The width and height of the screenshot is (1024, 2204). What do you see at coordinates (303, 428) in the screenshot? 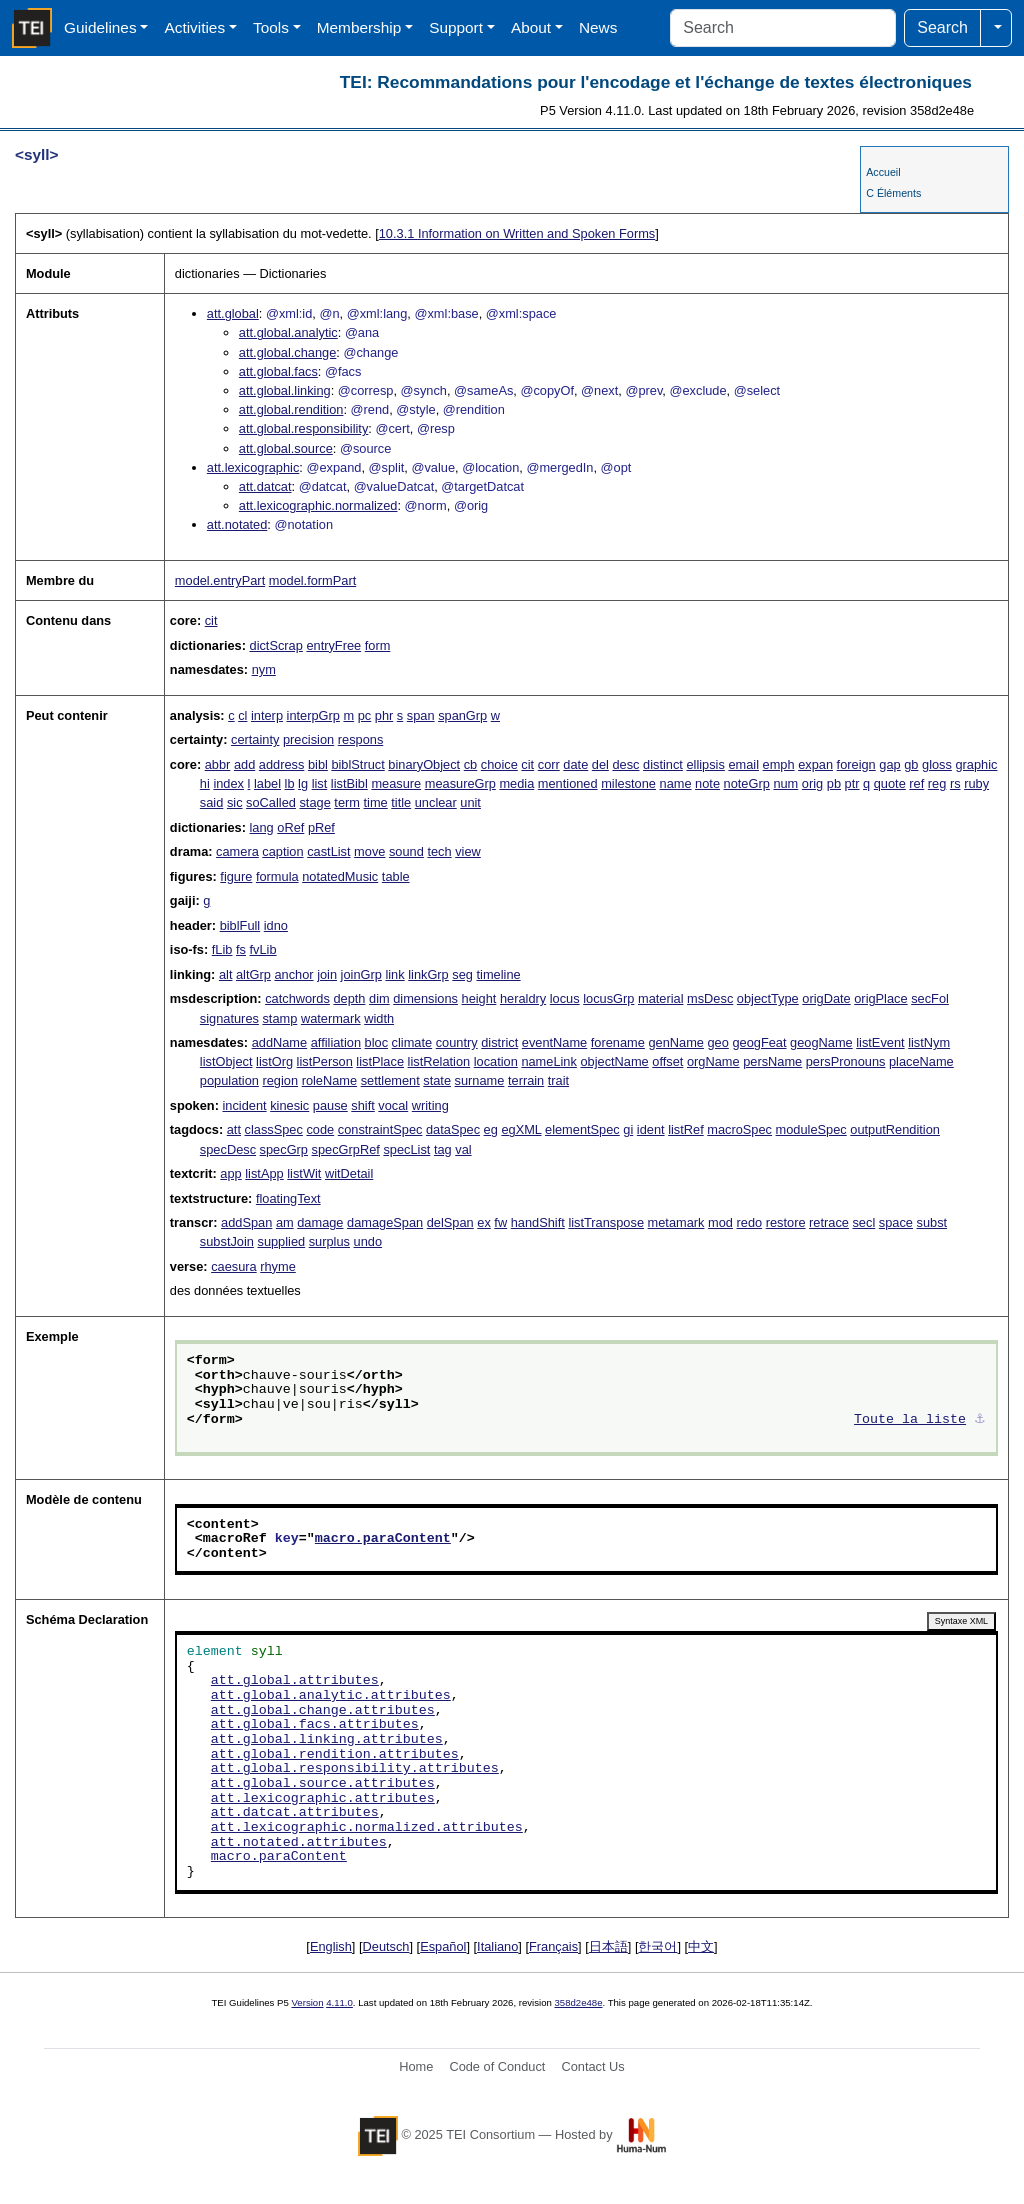
I see `att.global.responsibility` at bounding box center [303, 428].